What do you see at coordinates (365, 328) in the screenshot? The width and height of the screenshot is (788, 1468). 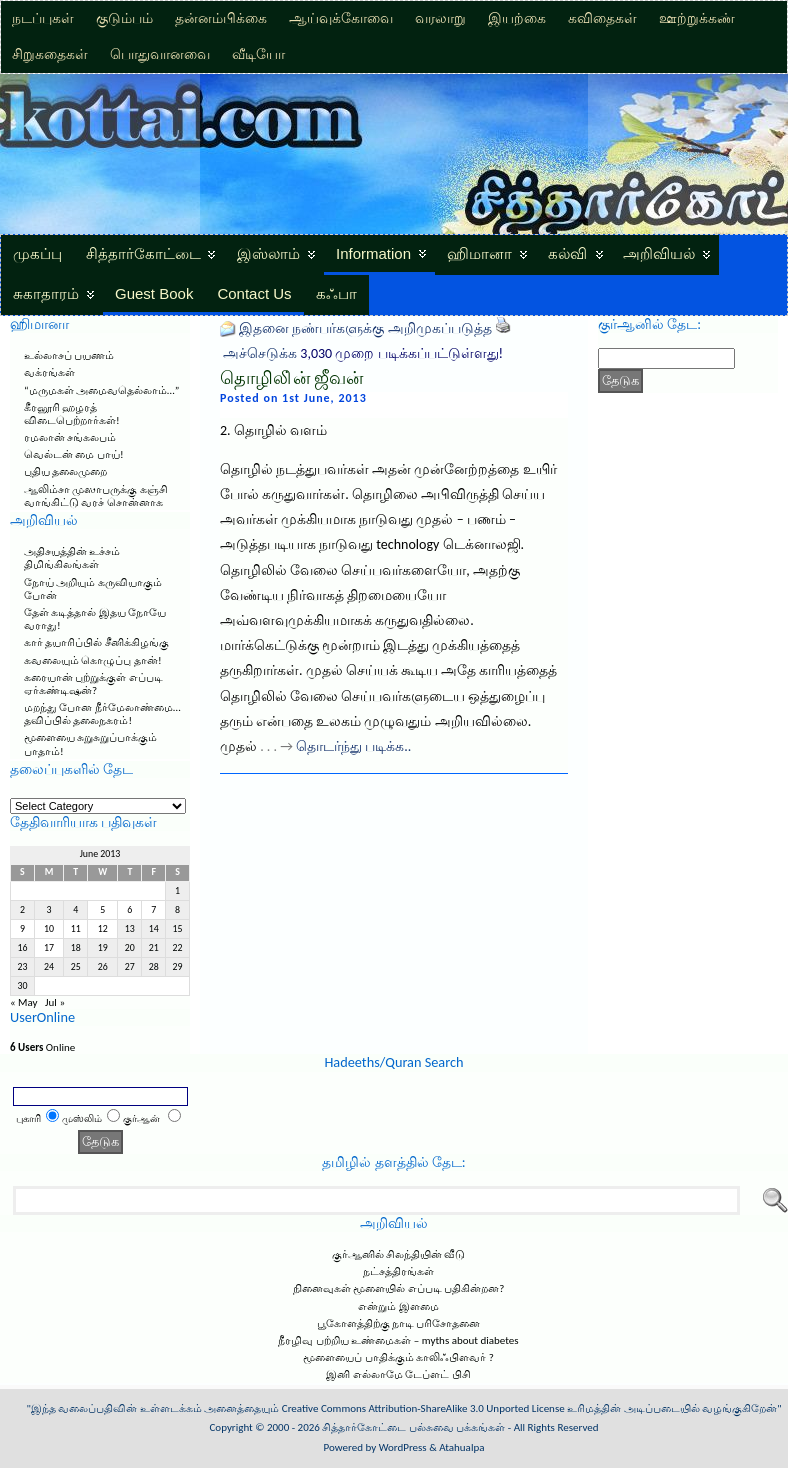 I see `இதனை நண்பர்களுக்கு அறிமுகப்படுத்த` at bounding box center [365, 328].